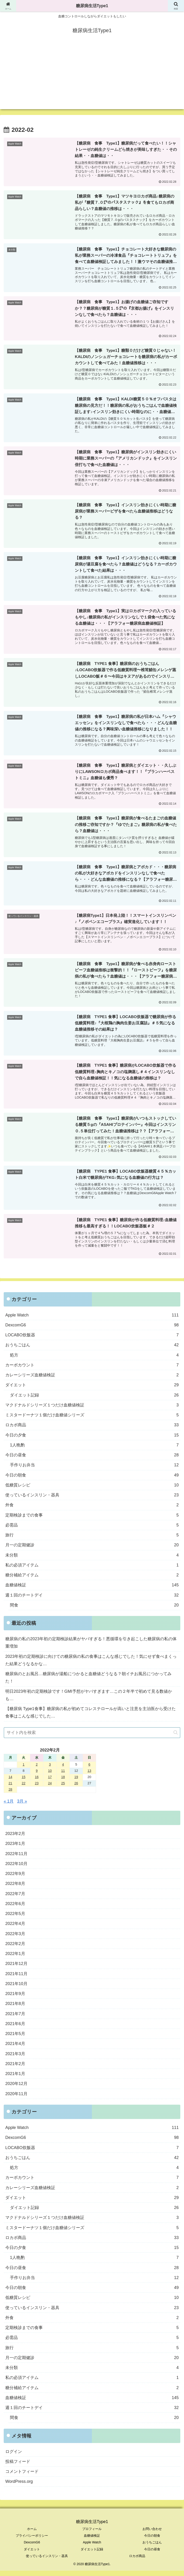 The width and height of the screenshot is (184, 2576). I want to click on 今日の昼食, so click(152, 2554).